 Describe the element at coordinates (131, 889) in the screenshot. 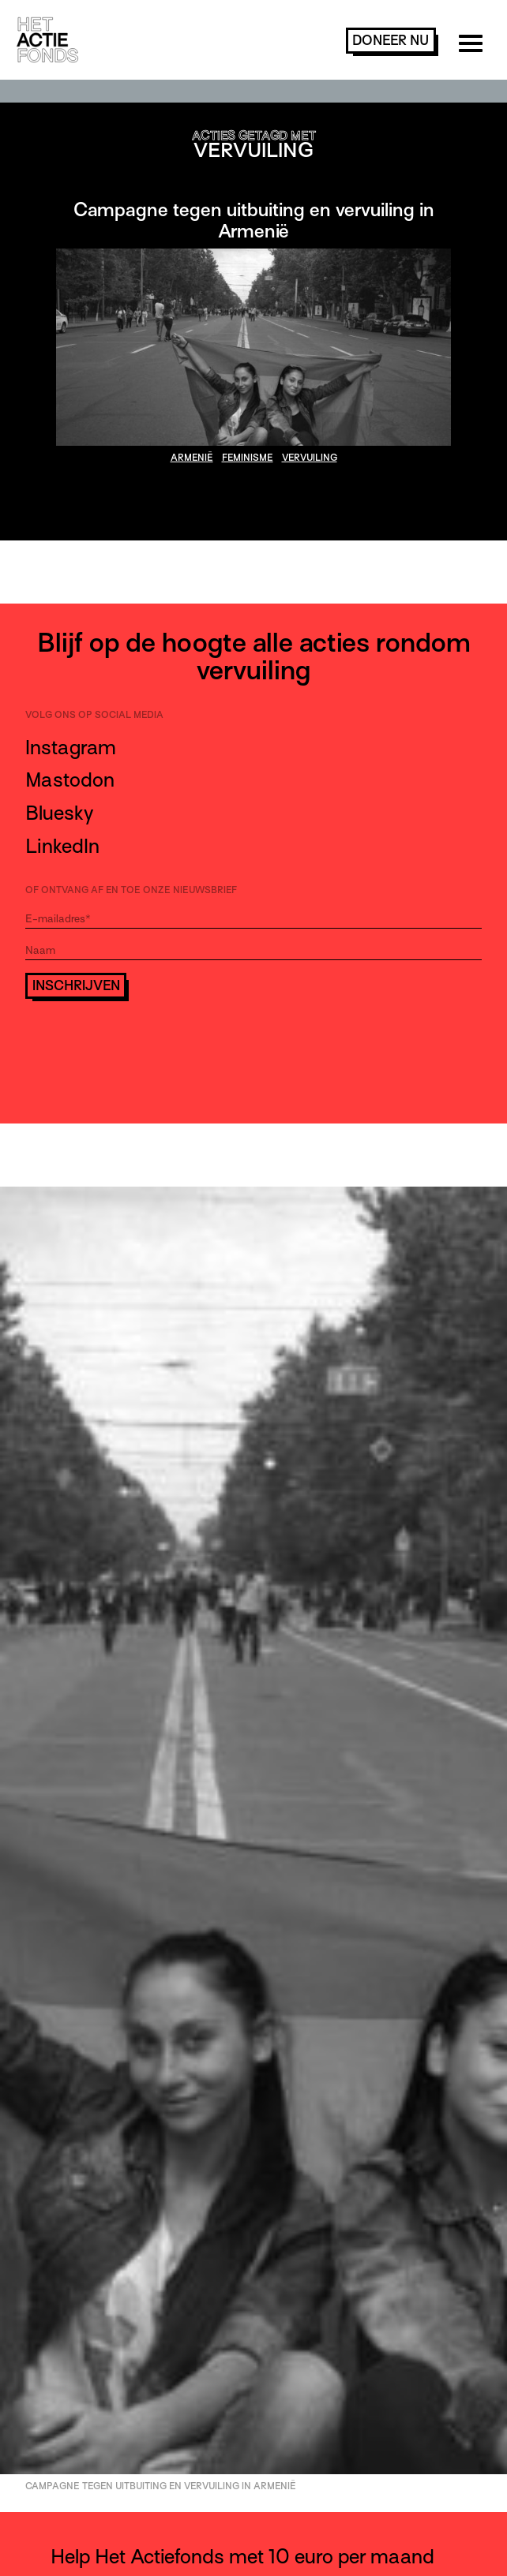

I see `Of ontvang af en toe onze nieuwsbrief` at that location.